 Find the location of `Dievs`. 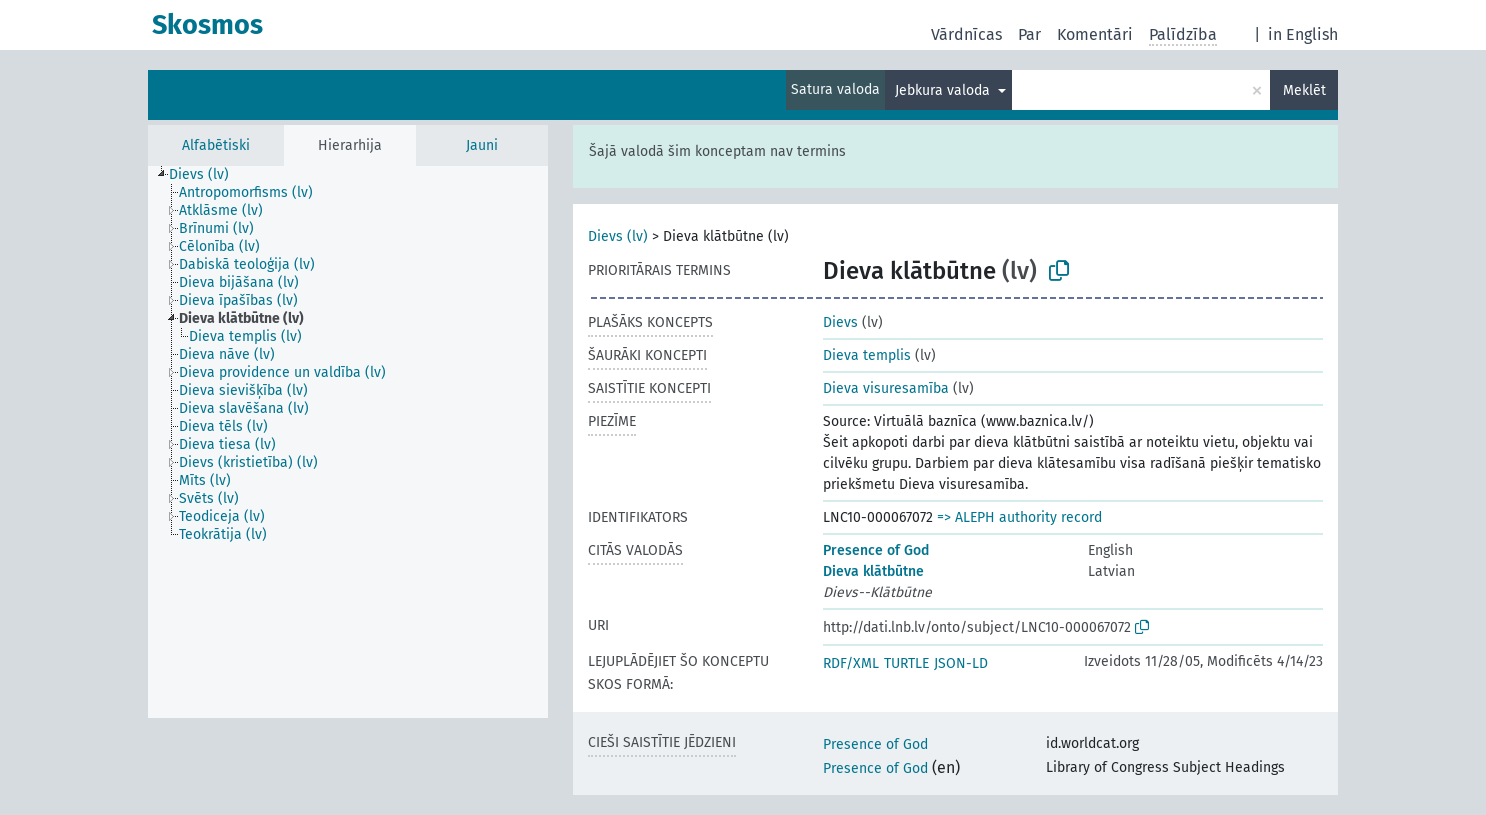

Dievs is located at coordinates (840, 322).